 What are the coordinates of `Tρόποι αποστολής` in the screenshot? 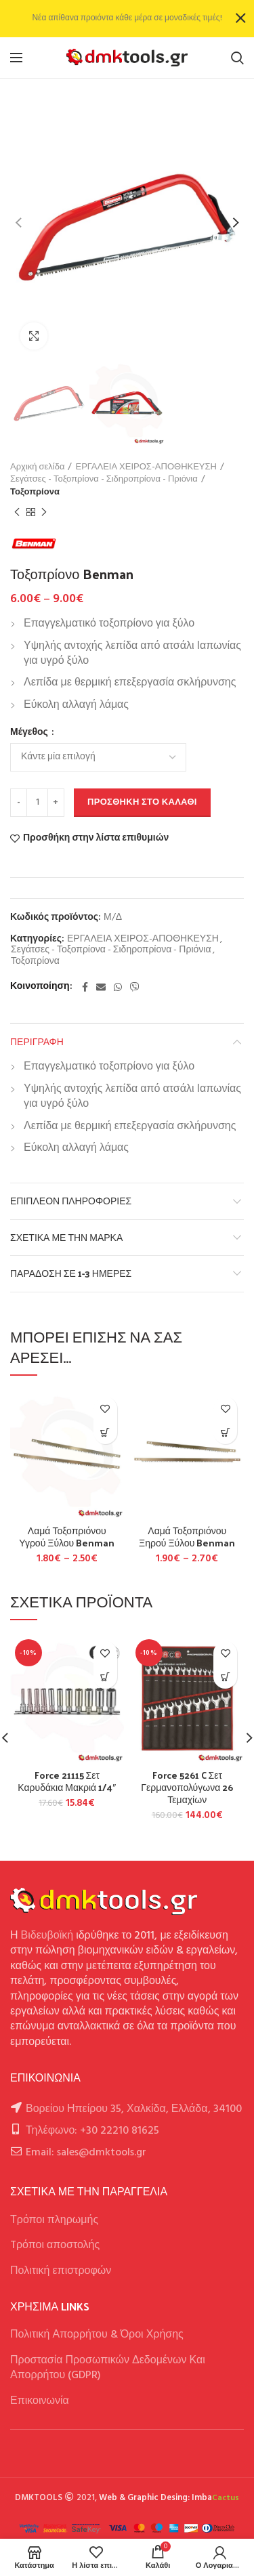 It's located at (55, 2245).